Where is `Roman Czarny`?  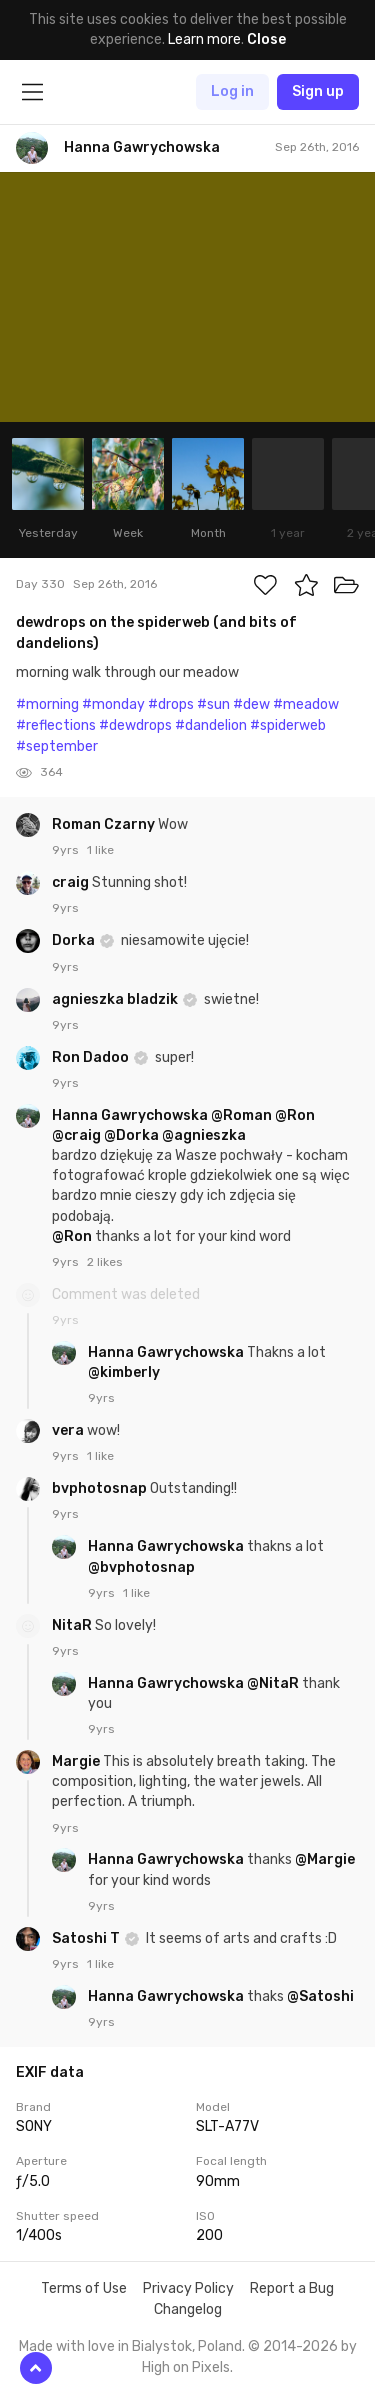 Roman Czarny is located at coordinates (105, 824).